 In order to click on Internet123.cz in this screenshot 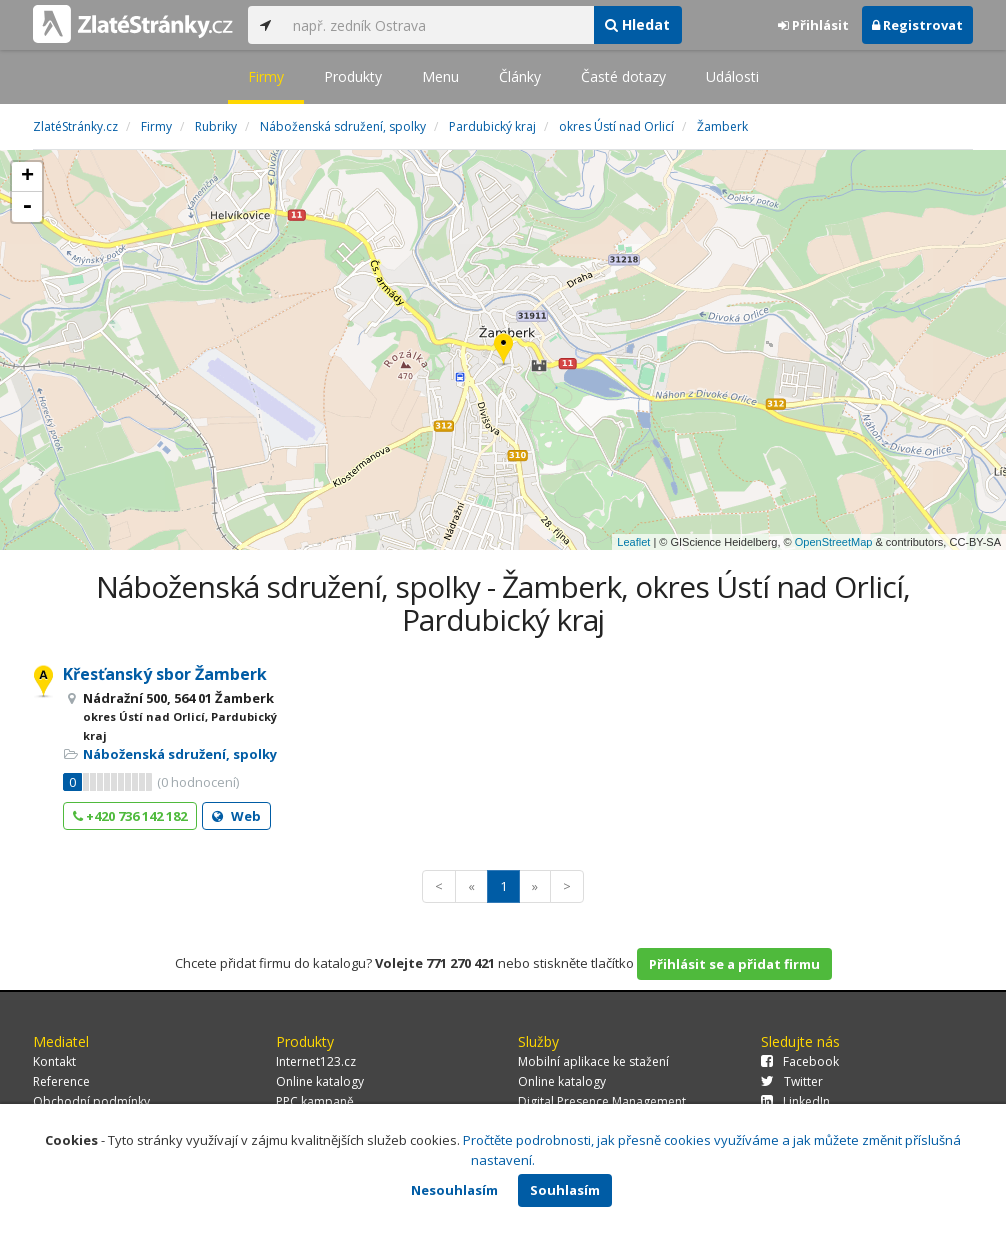, I will do `click(316, 1061)`.